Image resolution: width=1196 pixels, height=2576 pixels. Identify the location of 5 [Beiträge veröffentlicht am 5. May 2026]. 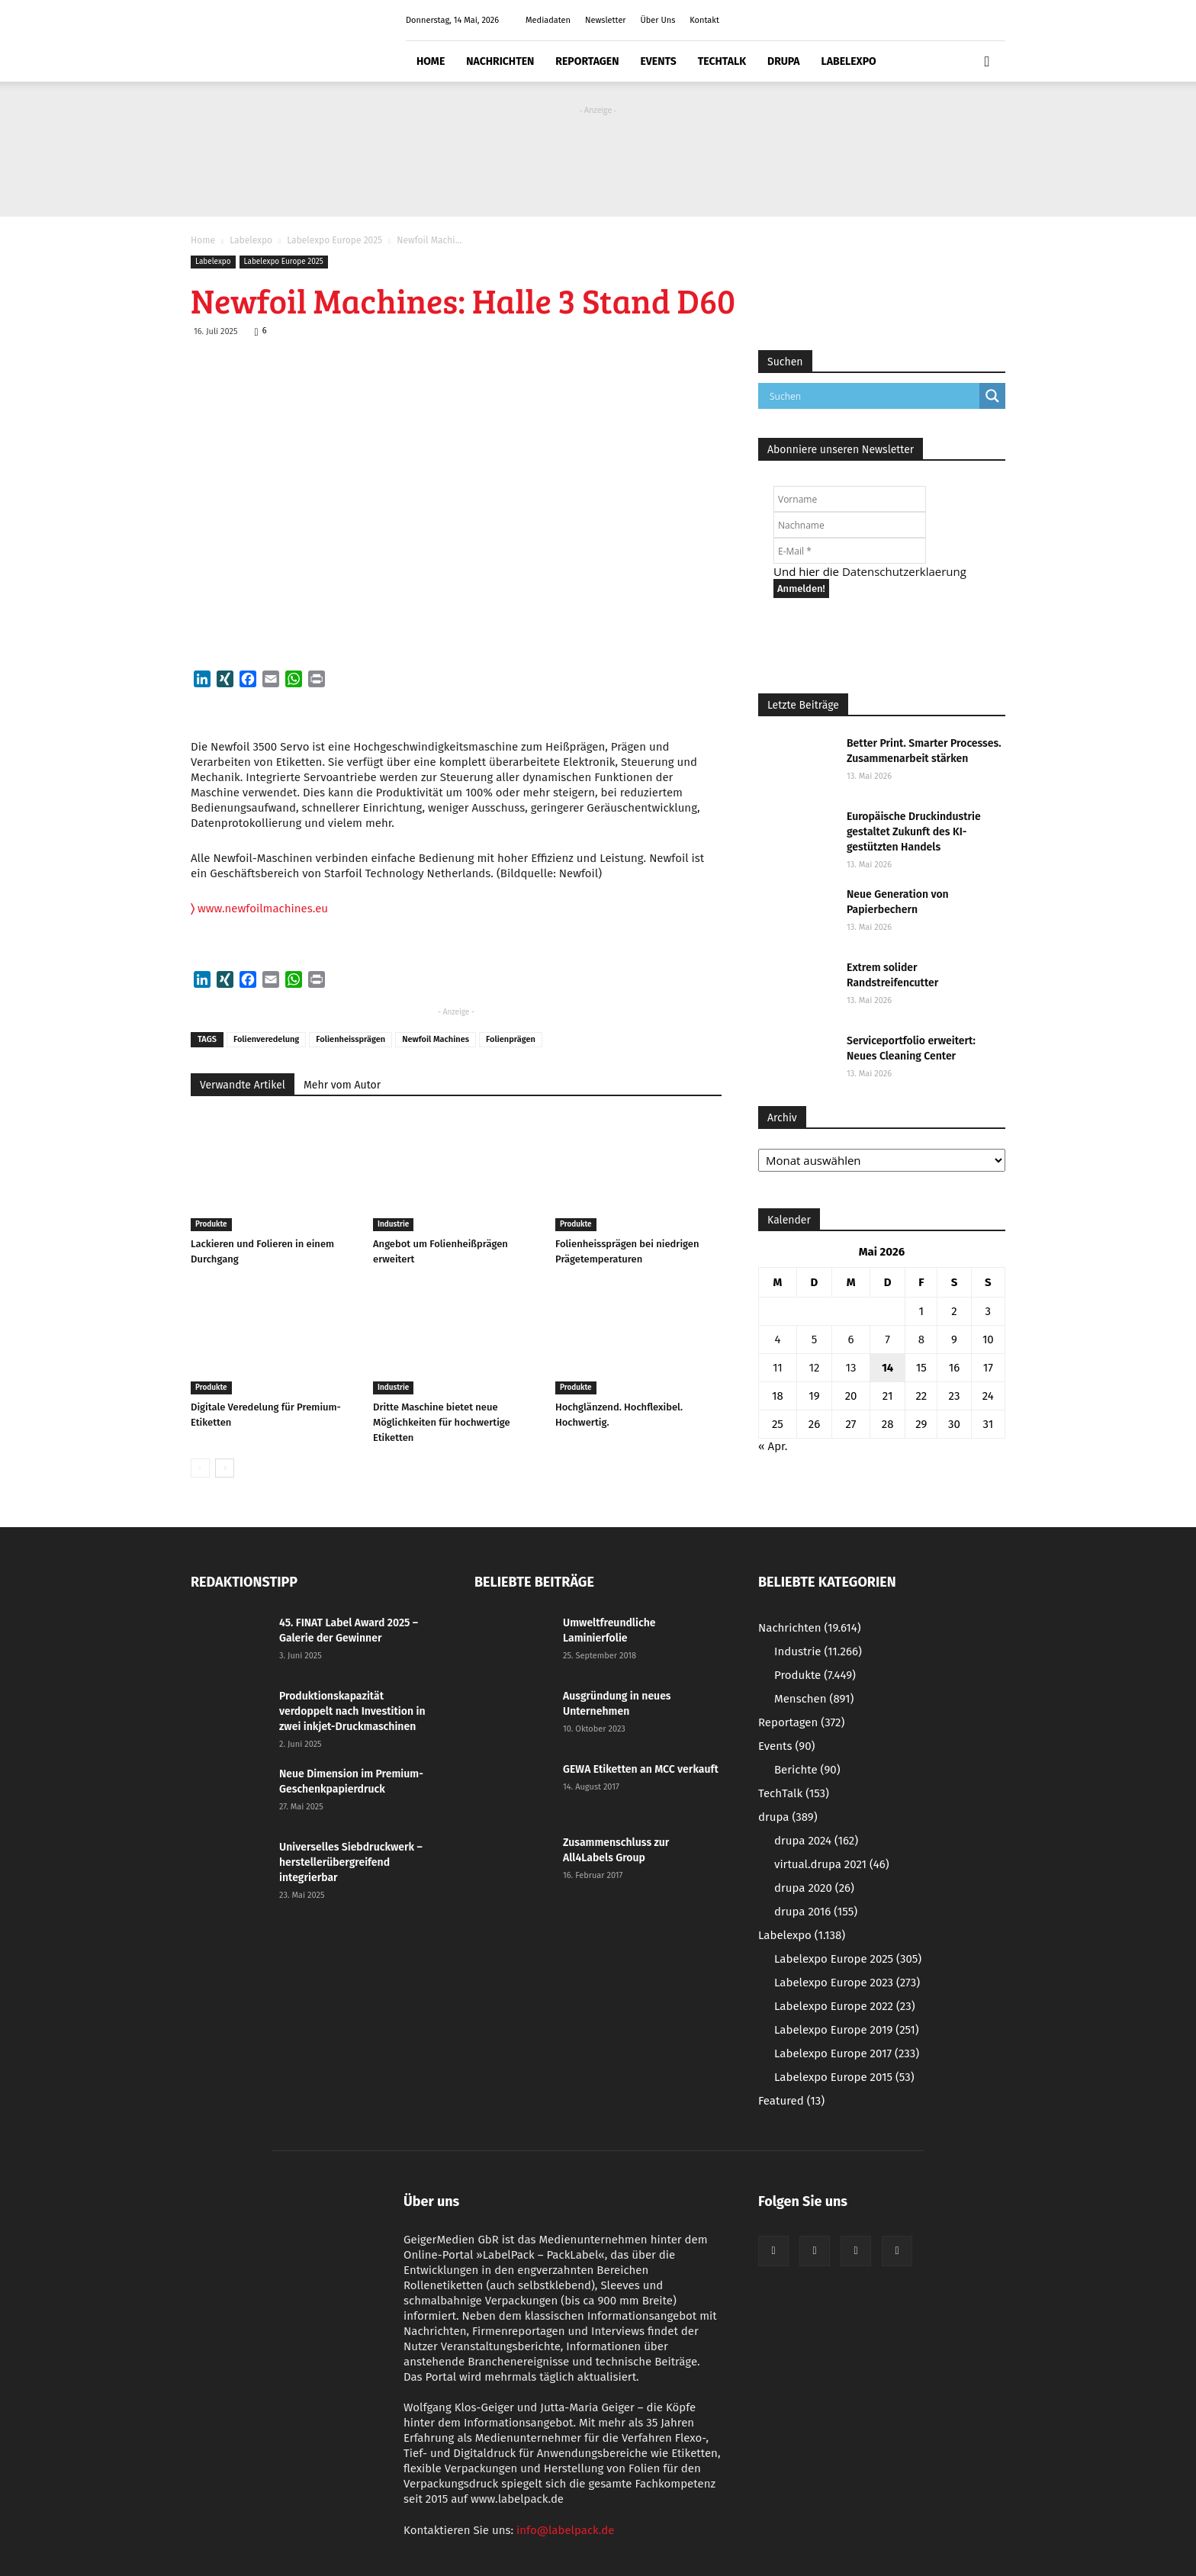
(815, 1339).